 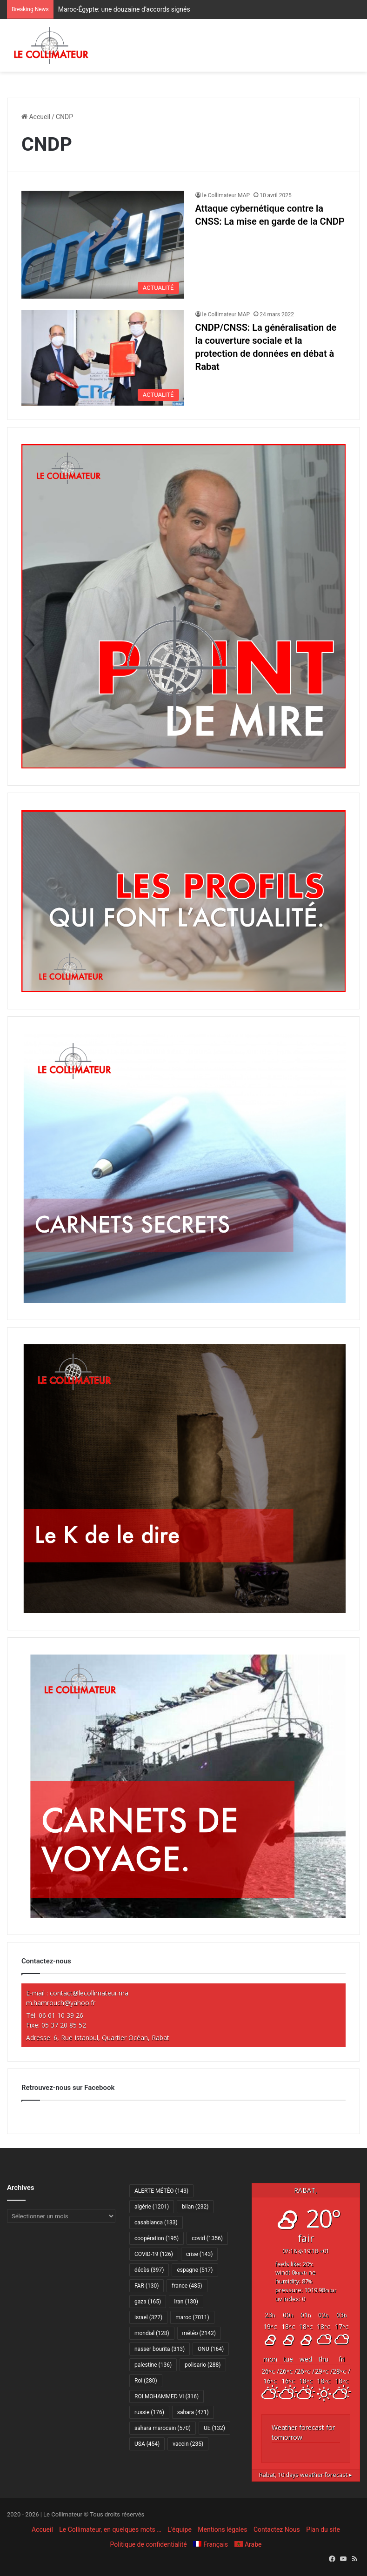 I want to click on sahara [sahara (471 éléments)], so click(x=193, y=2412).